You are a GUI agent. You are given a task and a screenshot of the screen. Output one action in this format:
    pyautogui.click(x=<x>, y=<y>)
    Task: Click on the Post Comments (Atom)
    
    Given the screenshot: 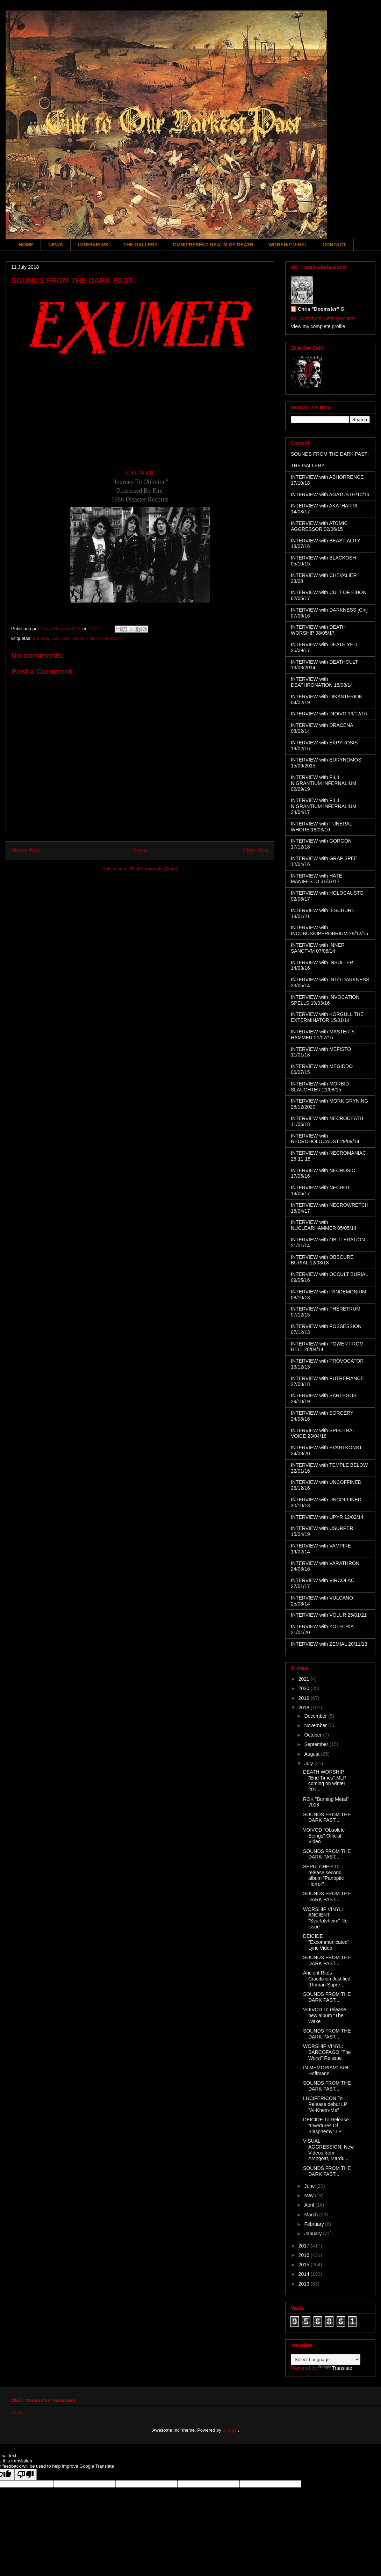 What is the action you would take?
    pyautogui.click(x=153, y=868)
    